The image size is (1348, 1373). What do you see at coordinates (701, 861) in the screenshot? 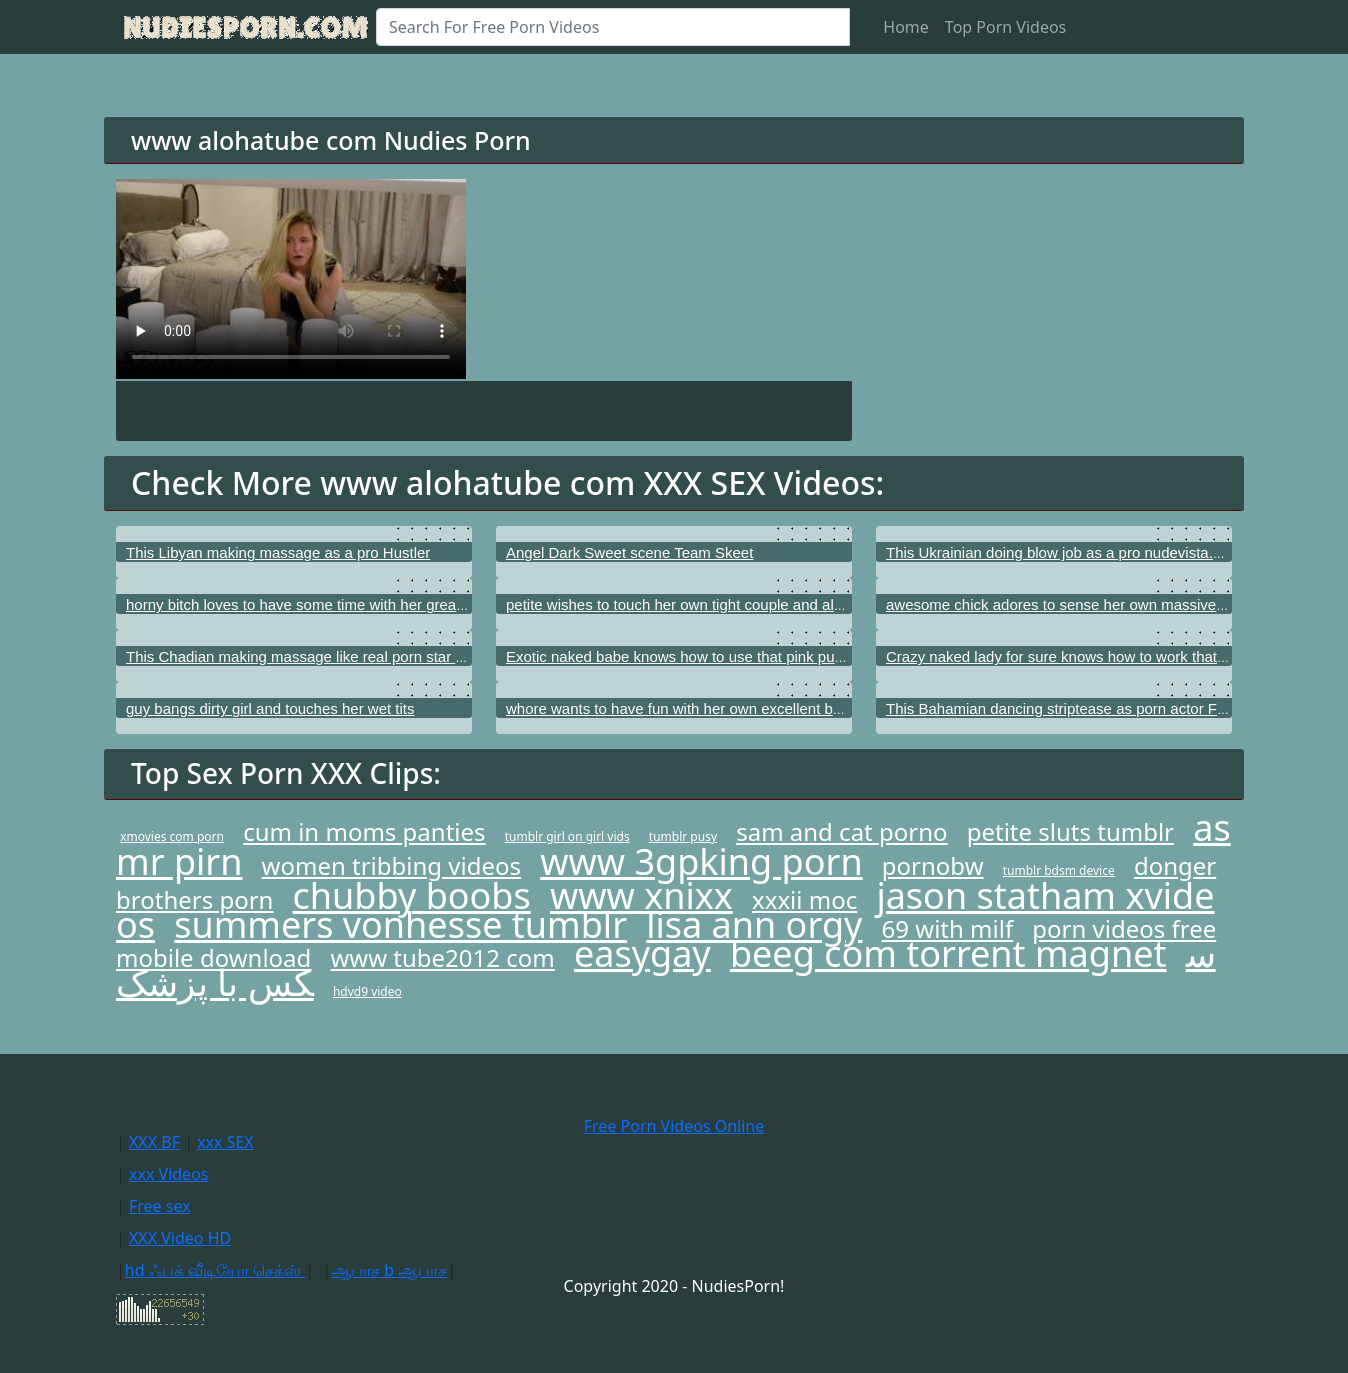
I see `www 3gpking porn` at bounding box center [701, 861].